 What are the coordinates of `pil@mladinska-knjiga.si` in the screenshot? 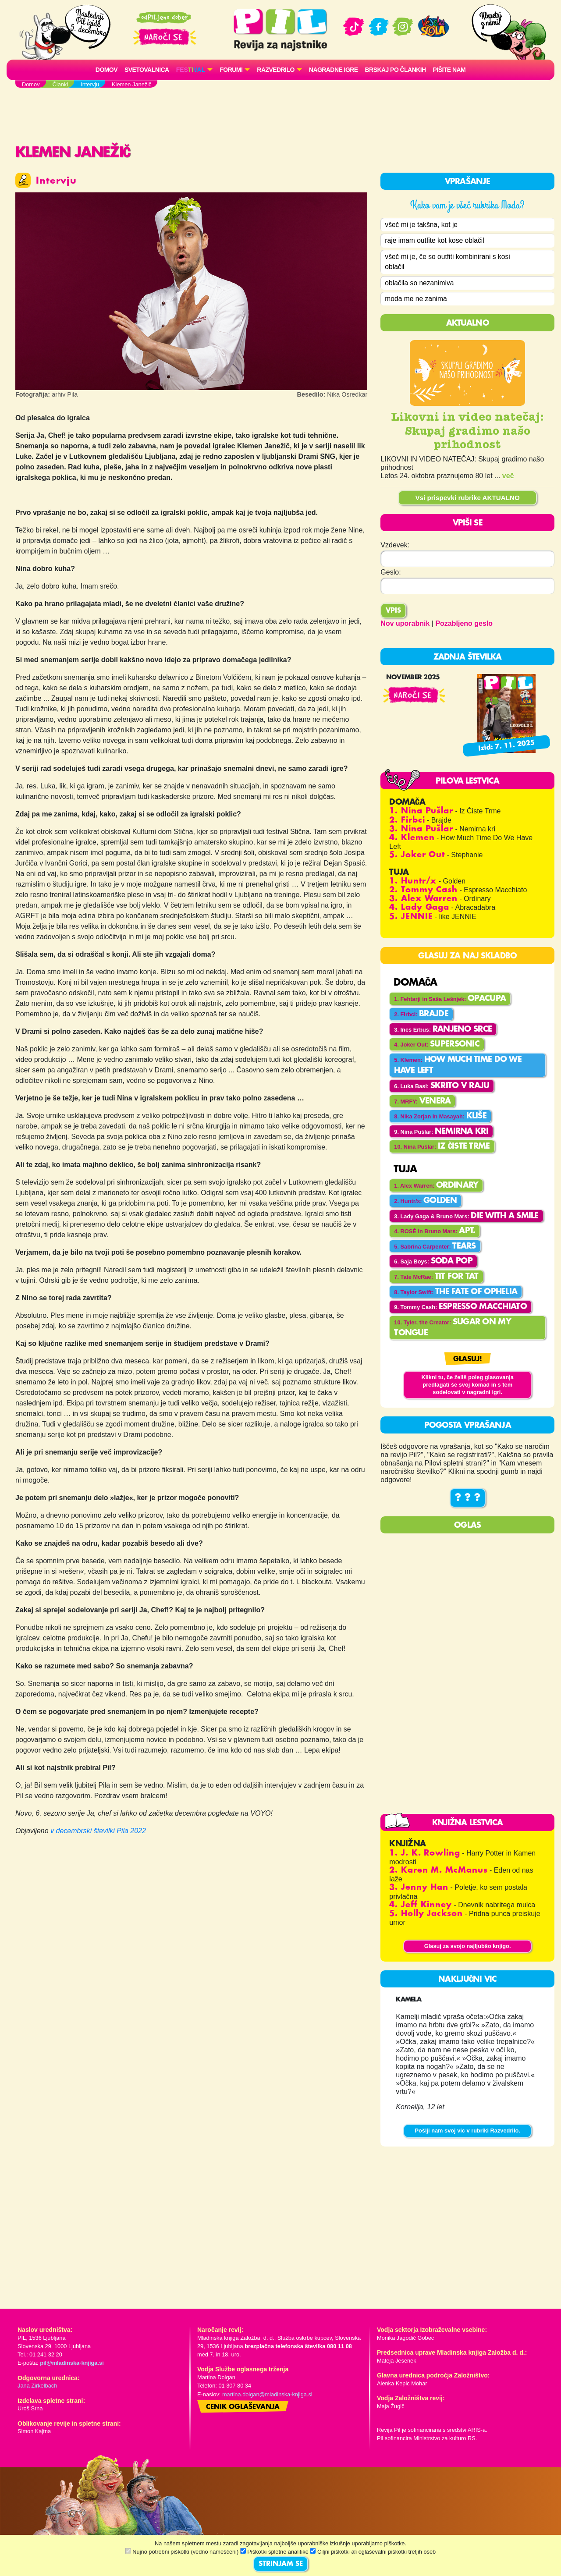 It's located at (71, 2364).